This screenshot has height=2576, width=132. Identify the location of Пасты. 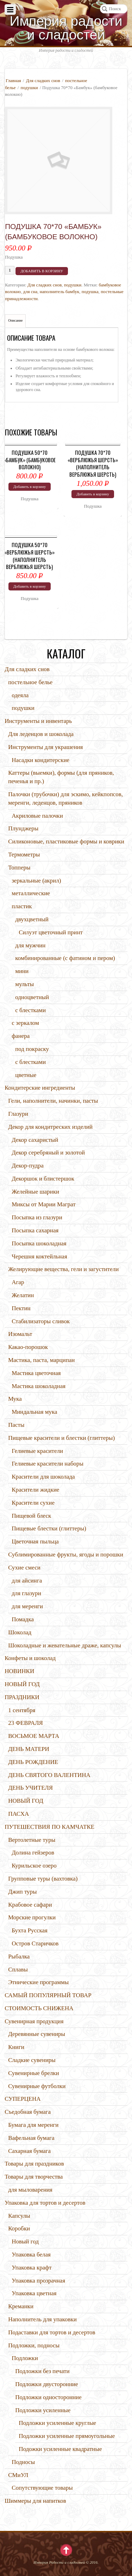
(16, 1425).